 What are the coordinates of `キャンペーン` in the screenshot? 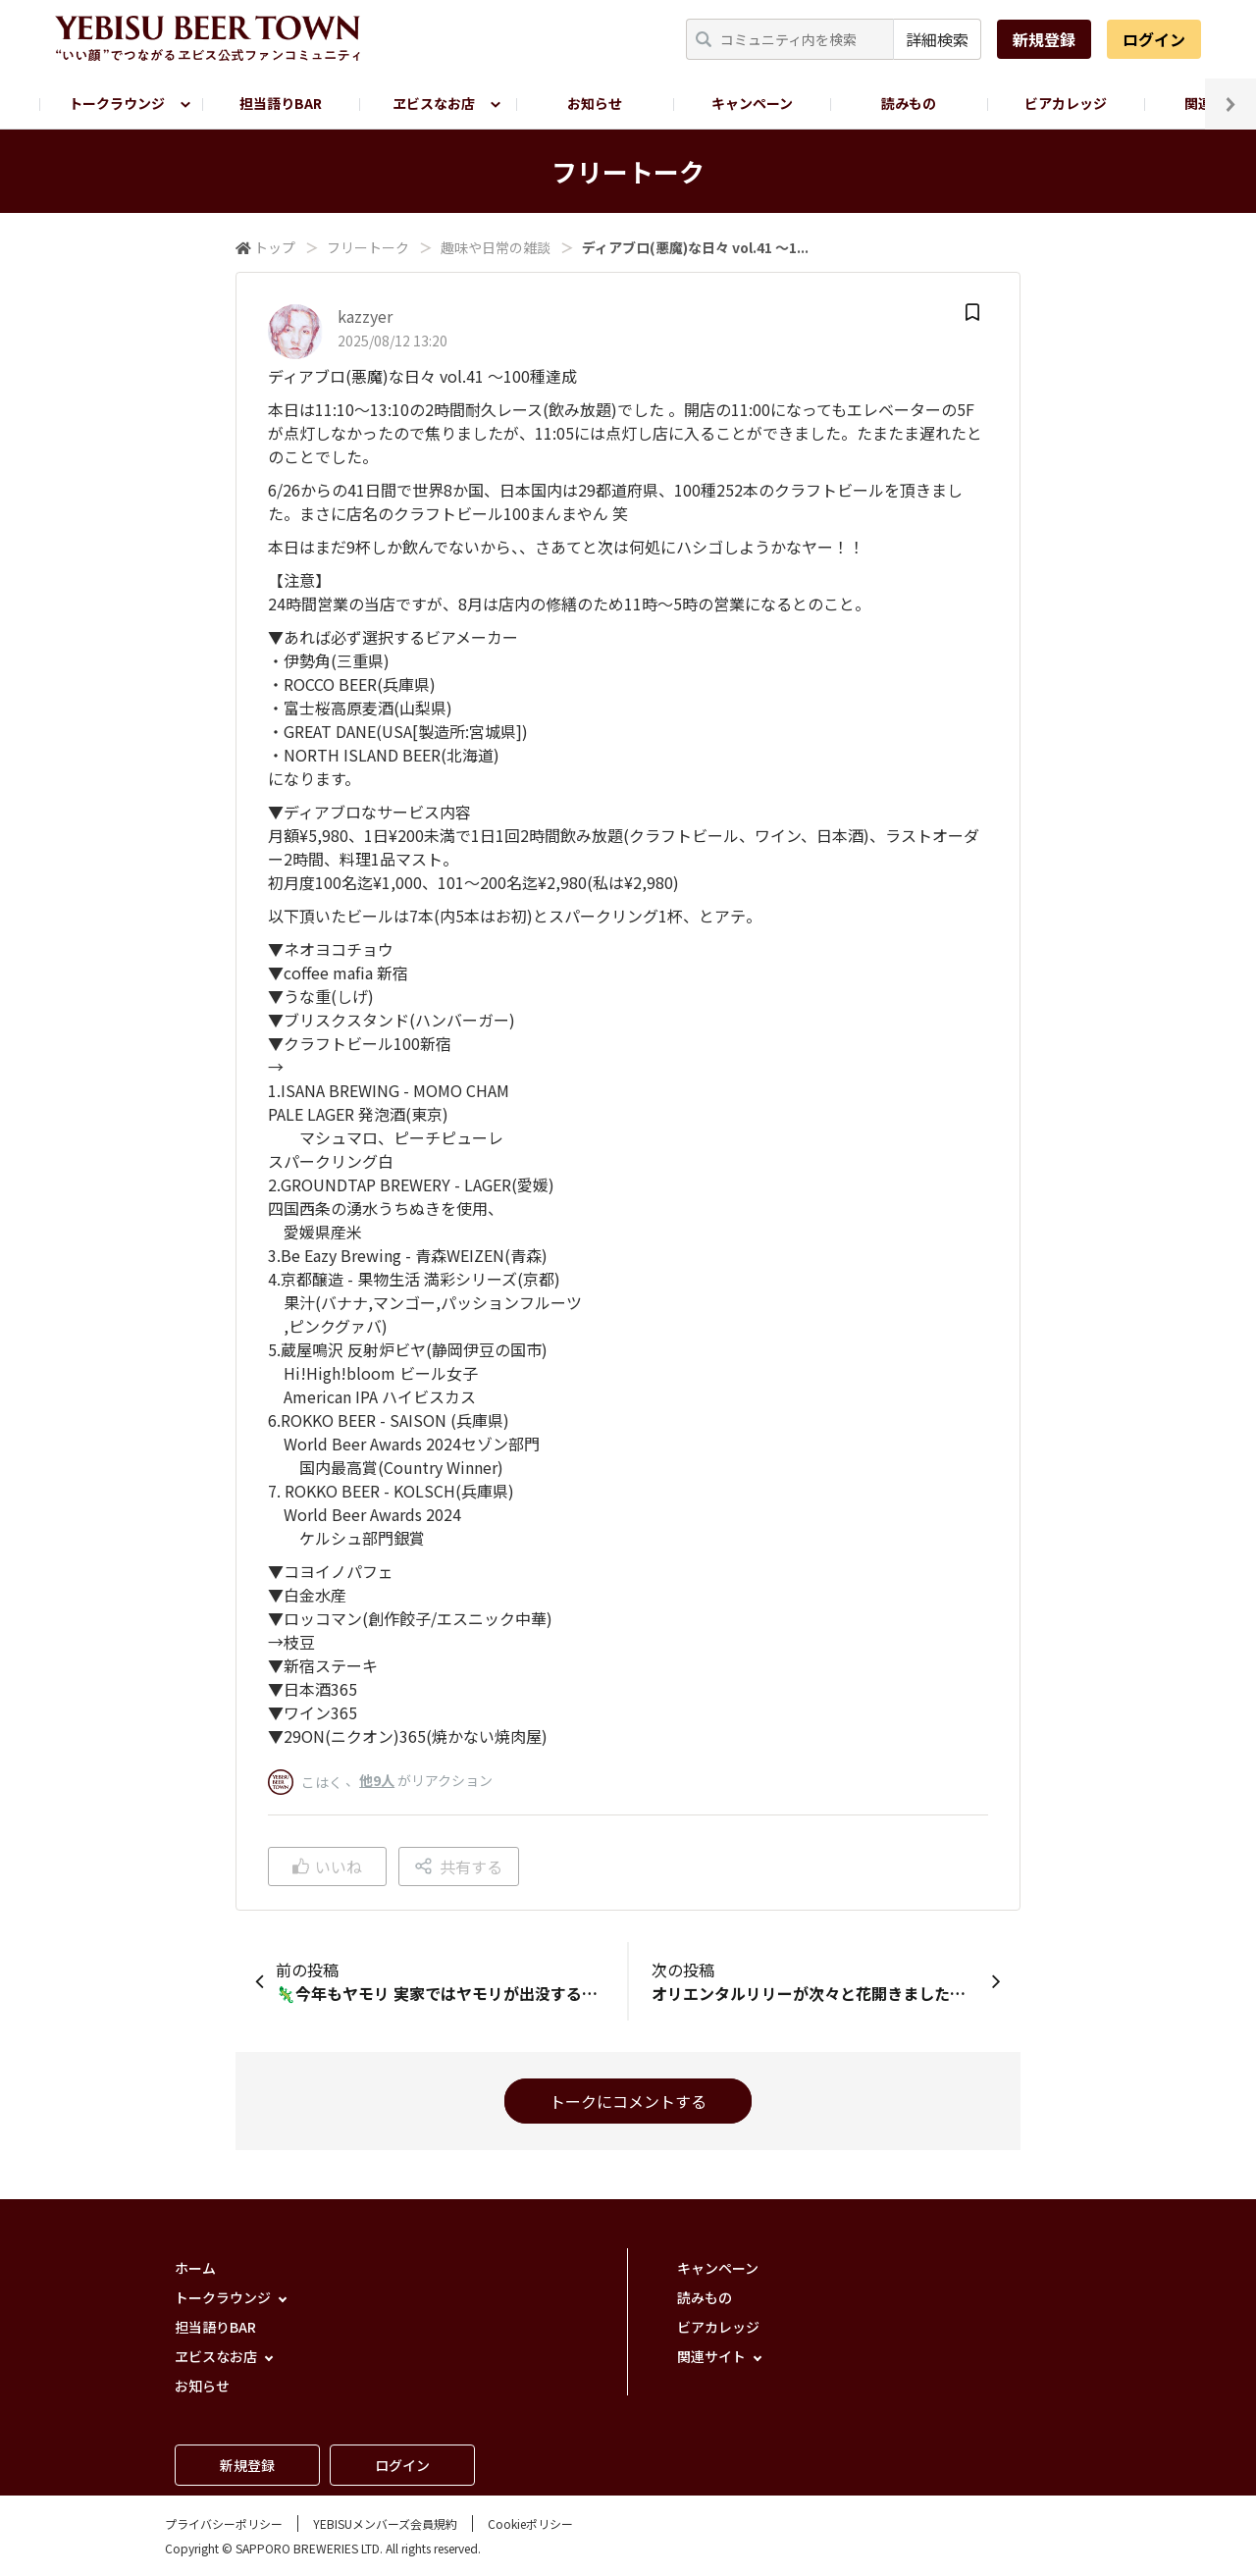 It's located at (752, 103).